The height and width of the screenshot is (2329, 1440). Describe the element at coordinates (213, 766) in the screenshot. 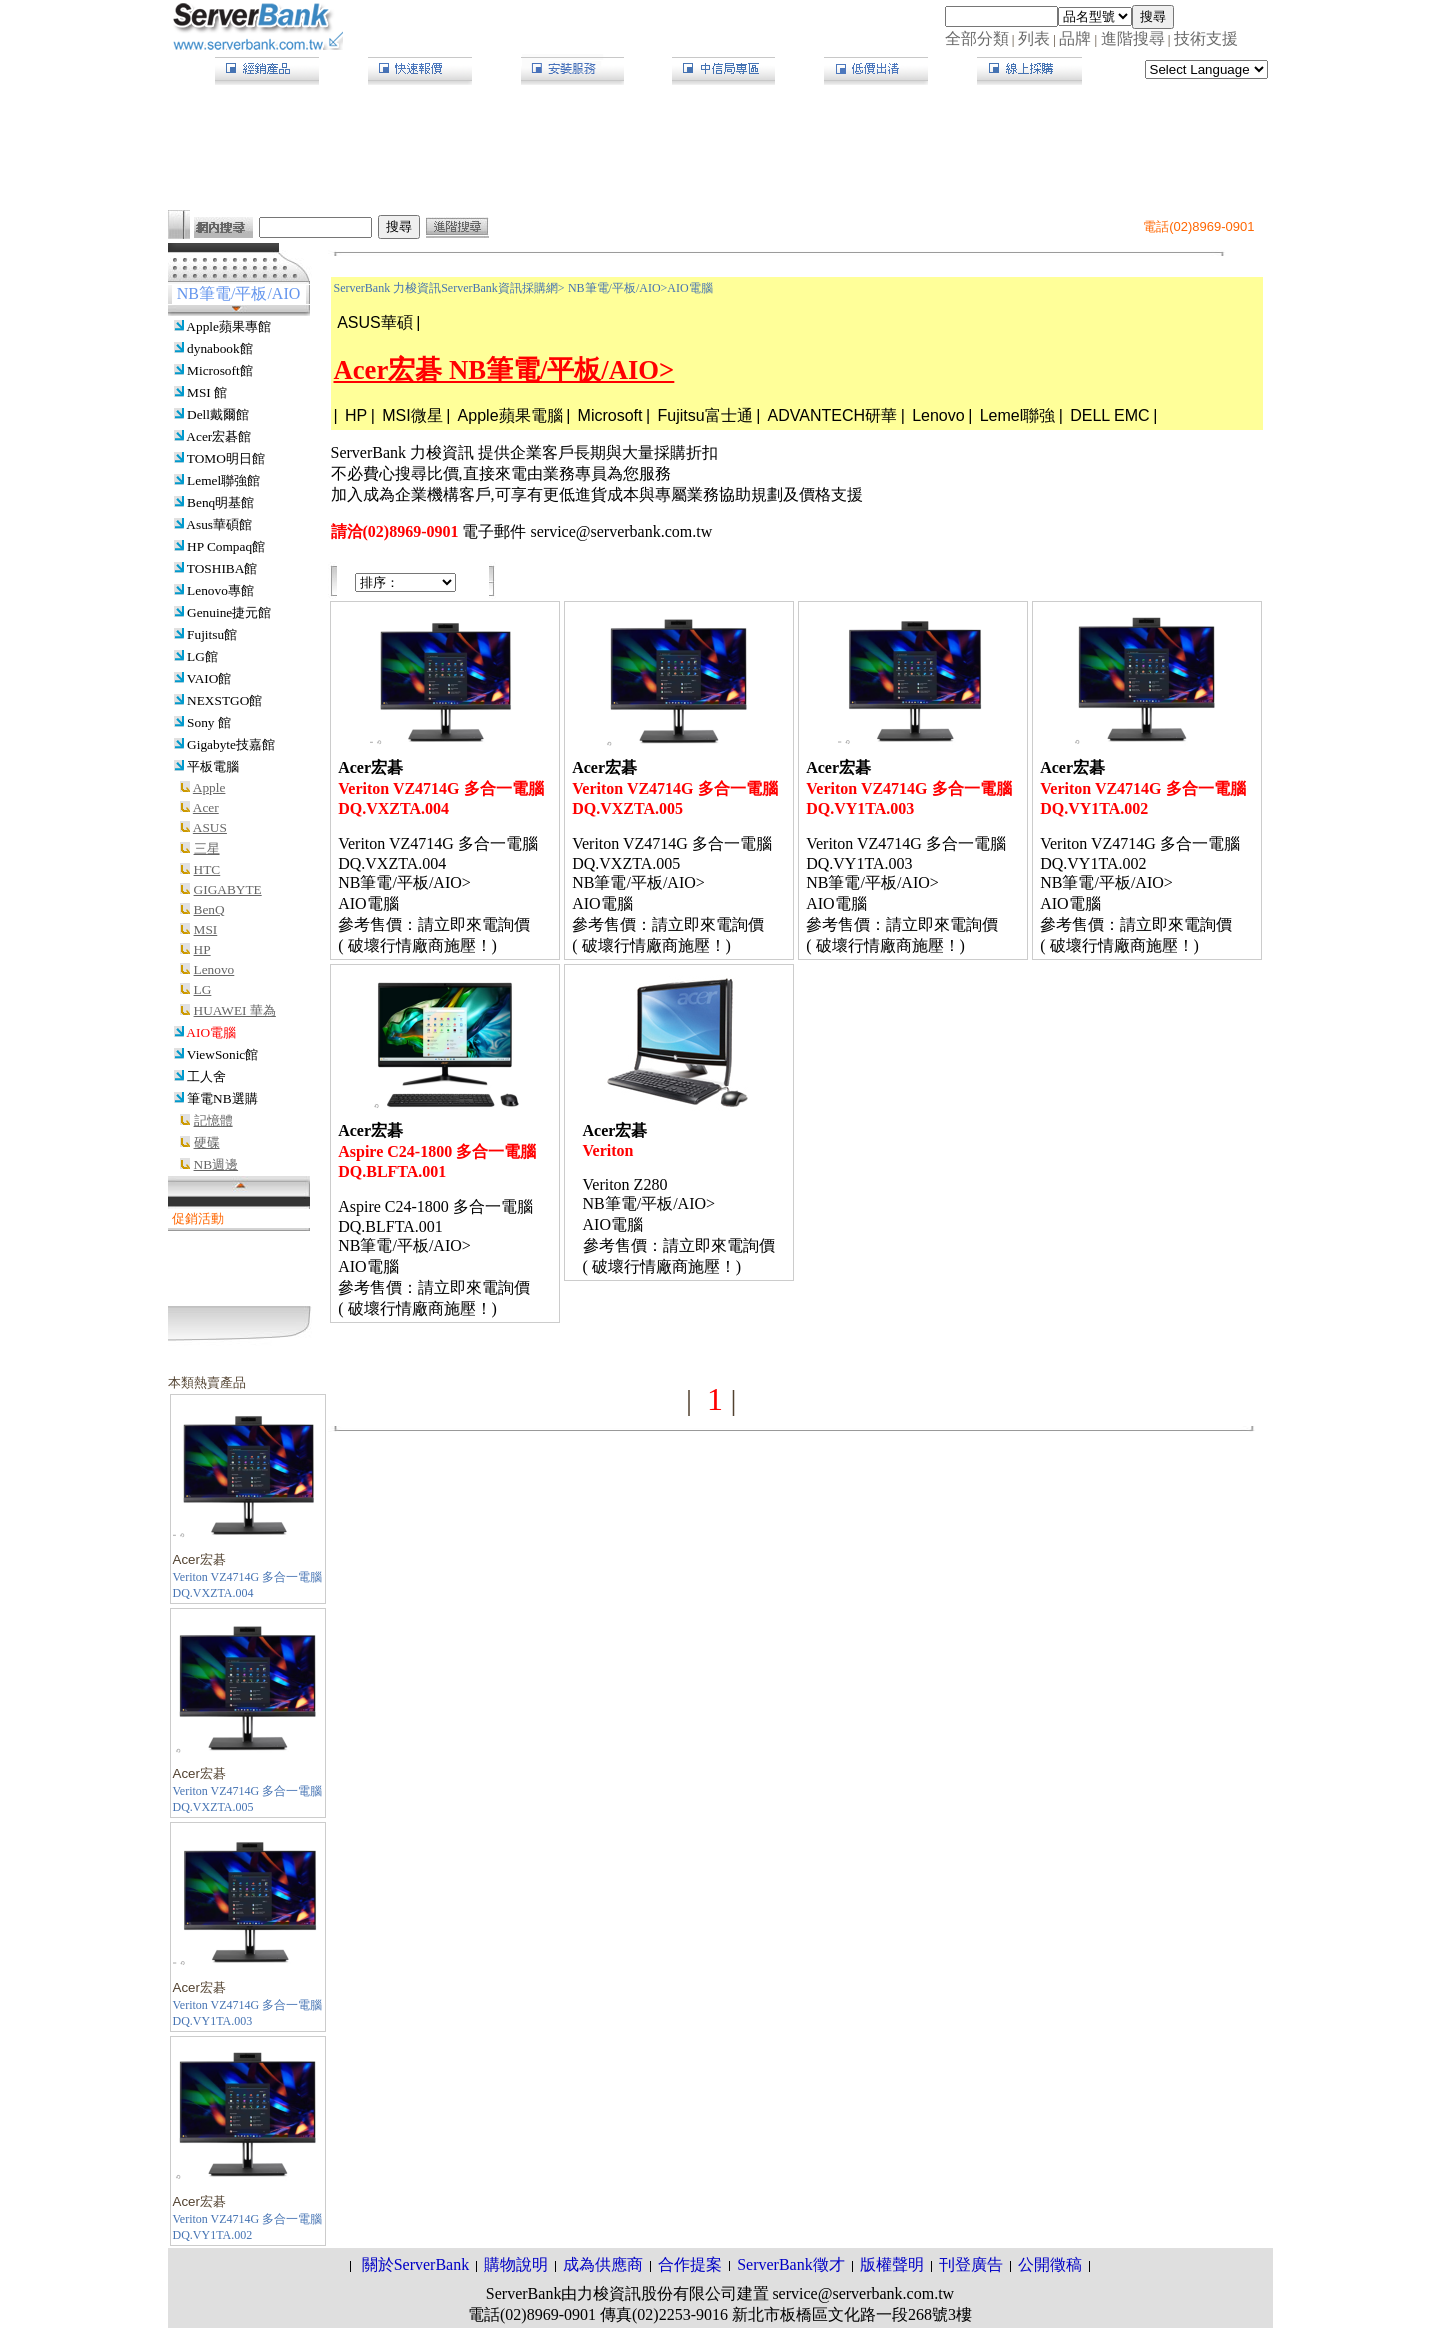

I see `平板電腦` at that location.